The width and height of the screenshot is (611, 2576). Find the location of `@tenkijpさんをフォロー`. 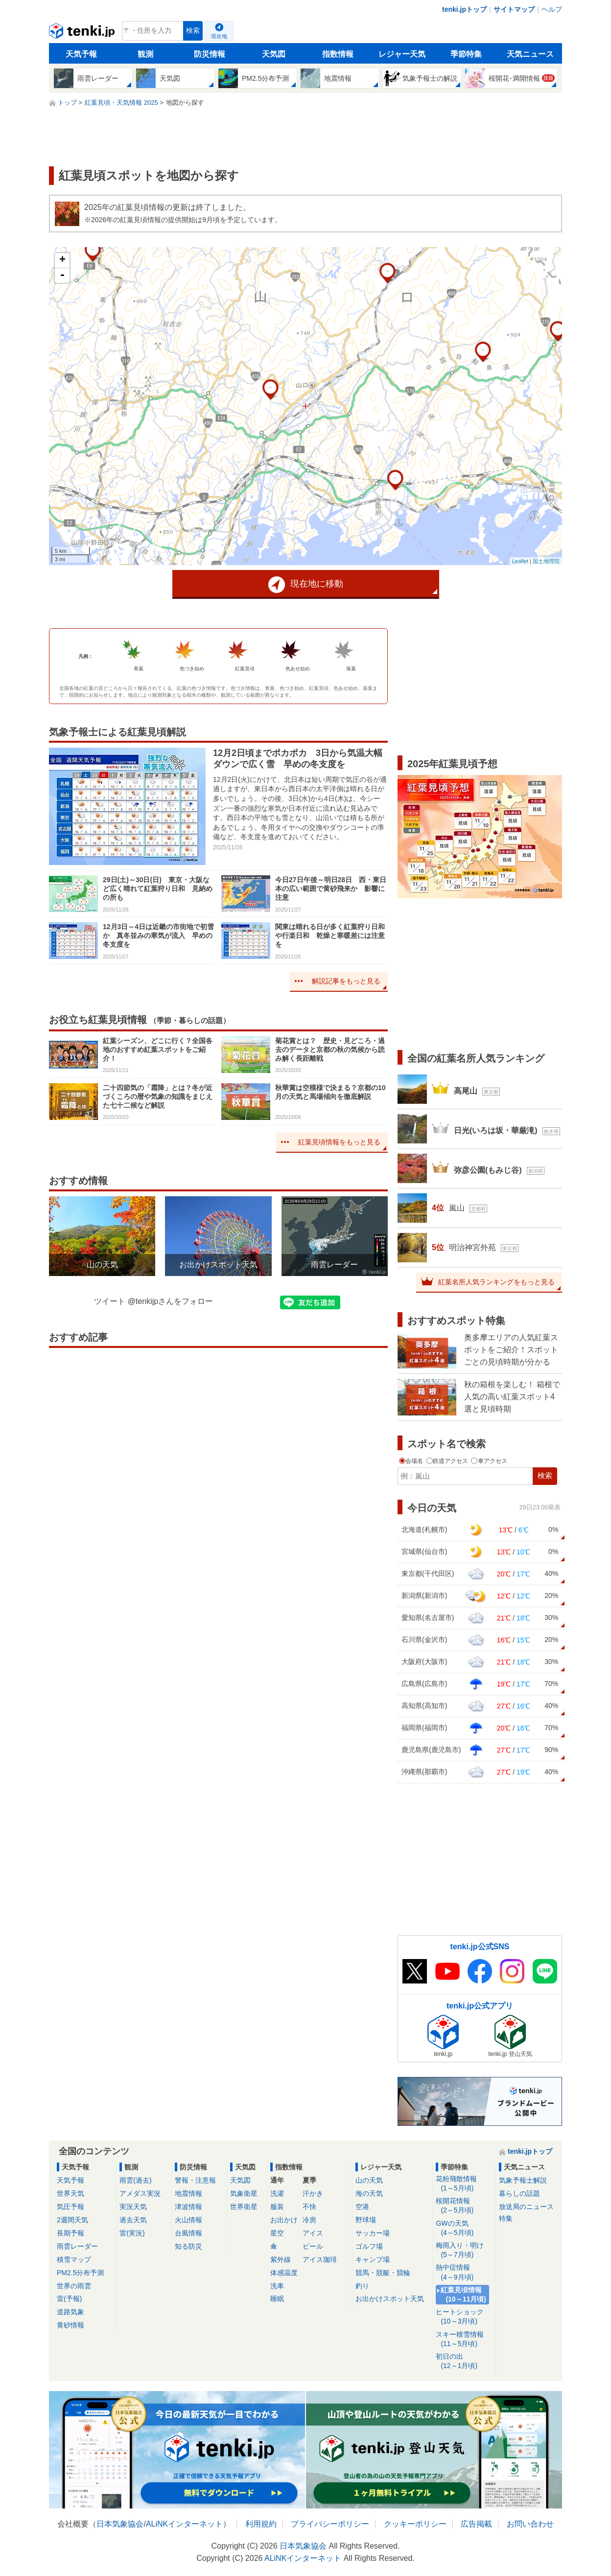

@tenkijpさんをフォロー is located at coordinates (170, 1301).